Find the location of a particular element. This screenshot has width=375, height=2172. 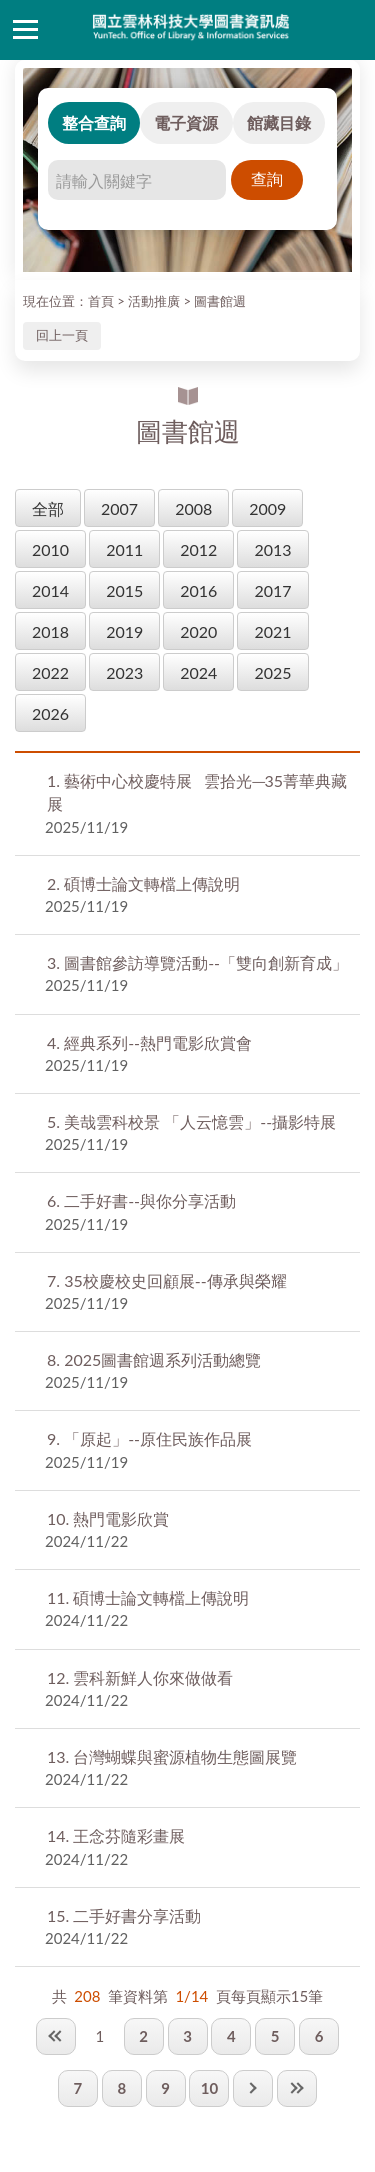

讀者登入 is located at coordinates (350, 30).